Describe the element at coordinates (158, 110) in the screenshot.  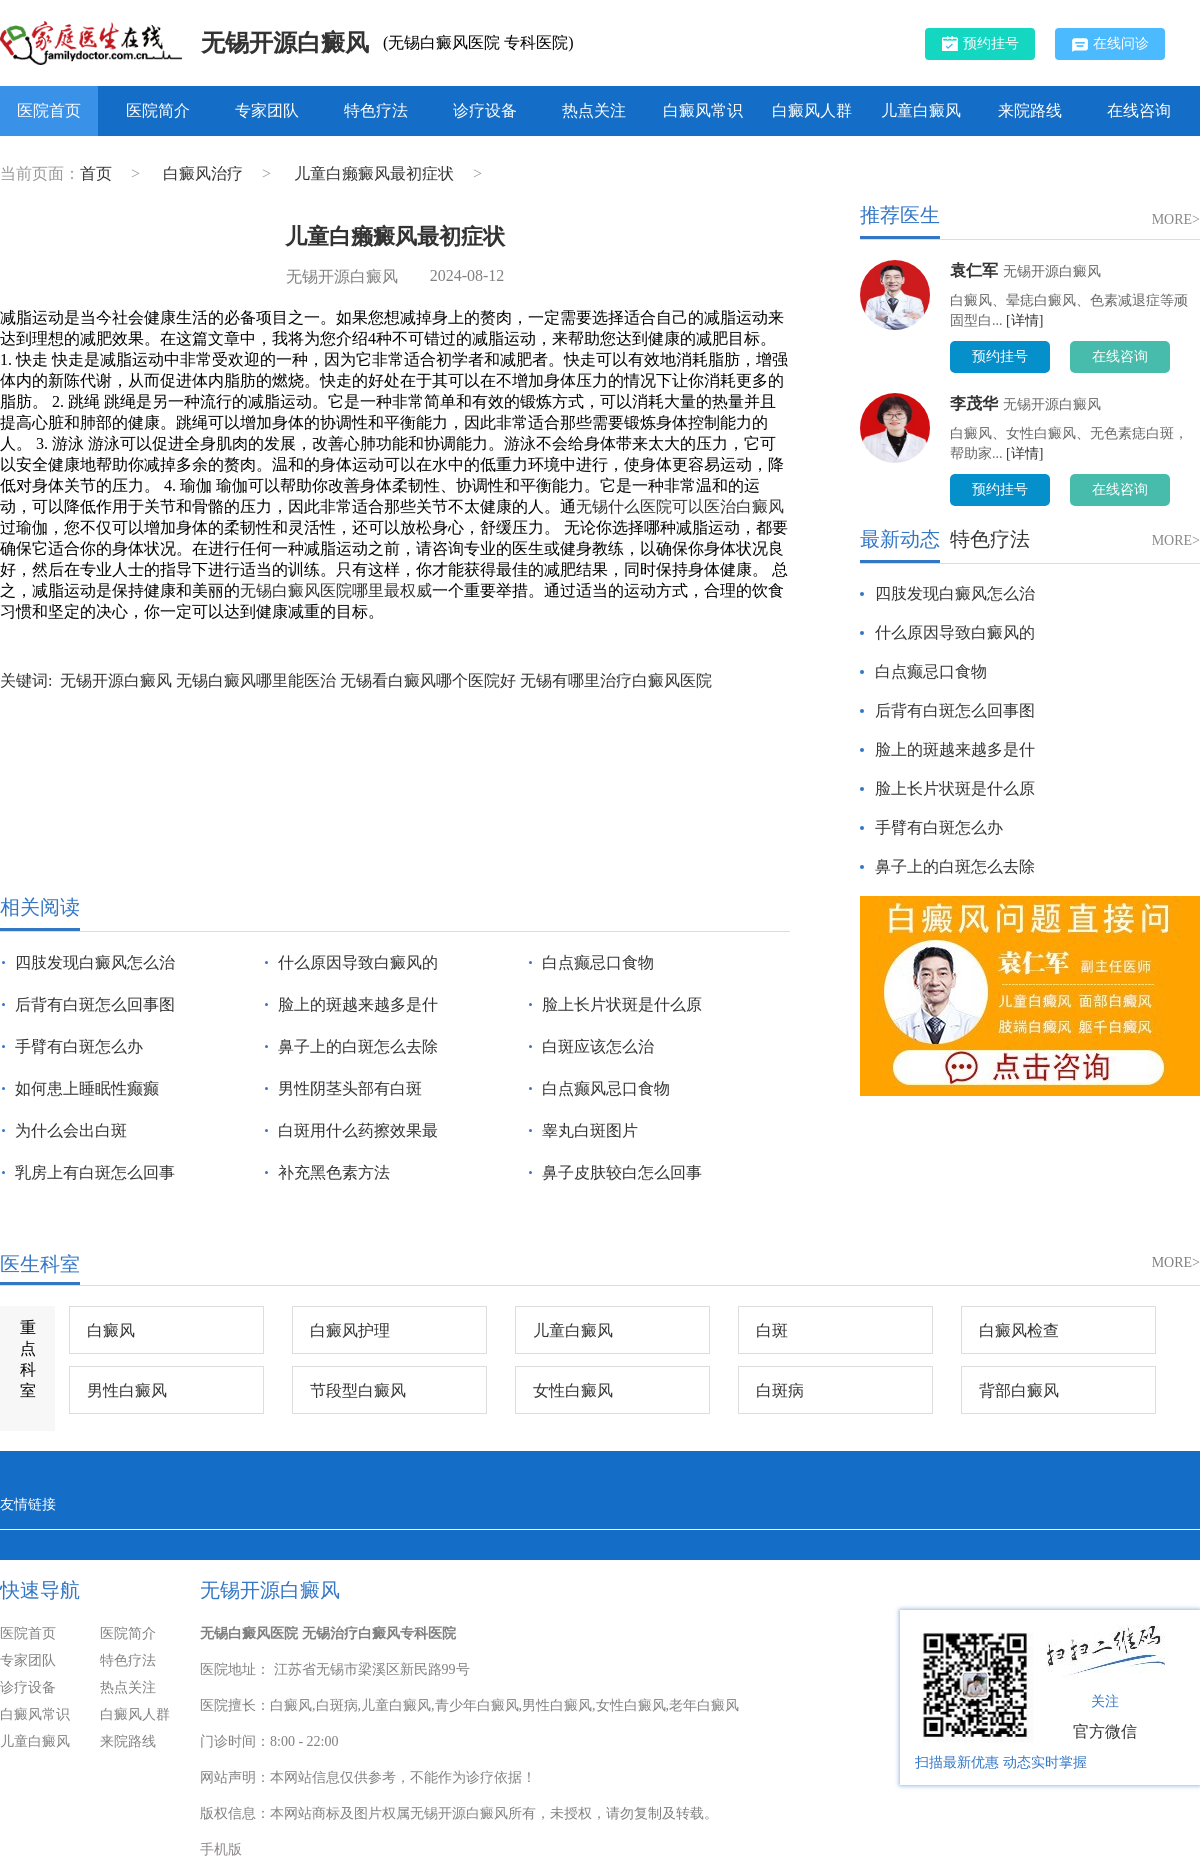
I see `医院简介` at that location.